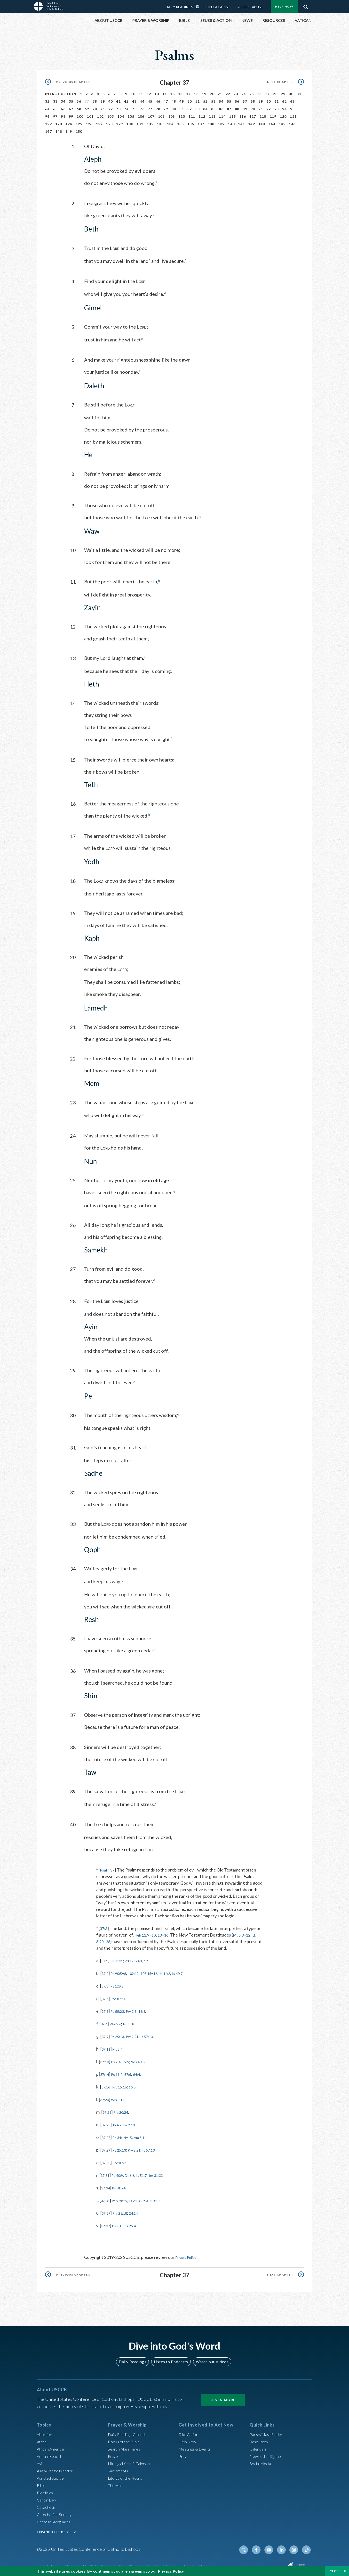 This screenshot has width=349, height=2576. What do you see at coordinates (131, 2059) in the screenshot?
I see `59:9` at bounding box center [131, 2059].